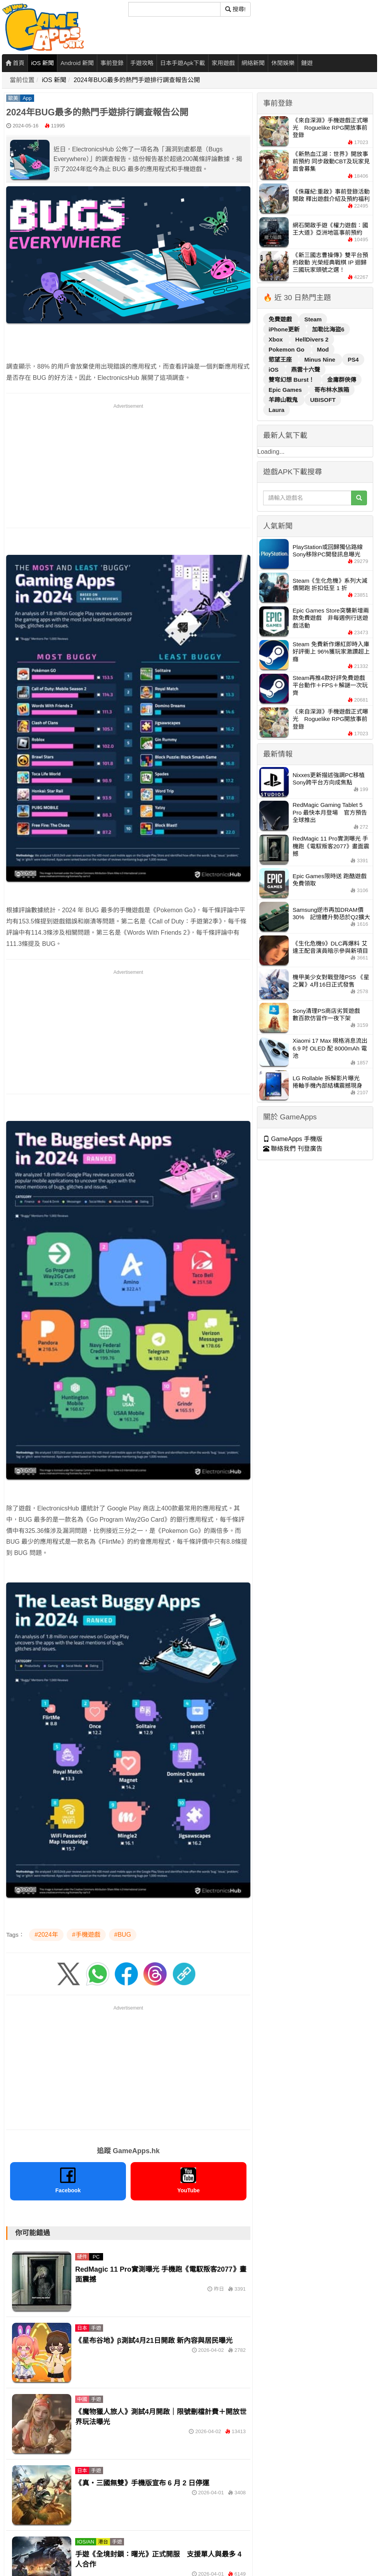 Image resolution: width=379 pixels, height=2576 pixels. Describe the element at coordinates (292, 1148) in the screenshot. I see `聯絡我們 刊登廣告` at that location.